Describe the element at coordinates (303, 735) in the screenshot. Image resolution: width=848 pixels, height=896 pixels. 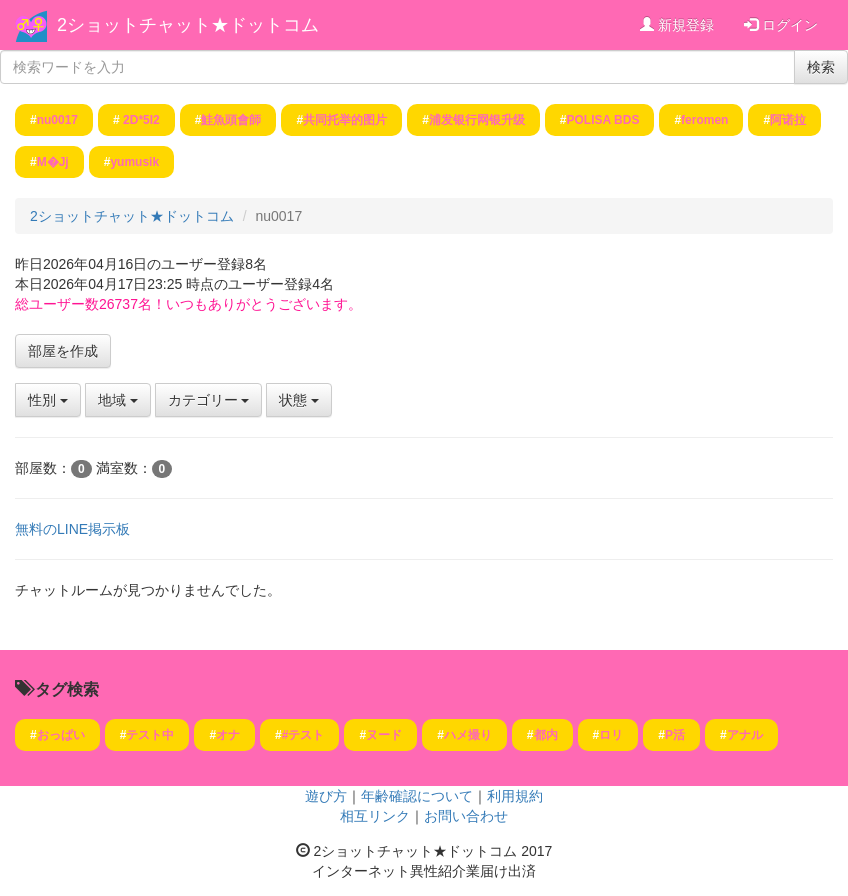
I see `#テスト` at that location.